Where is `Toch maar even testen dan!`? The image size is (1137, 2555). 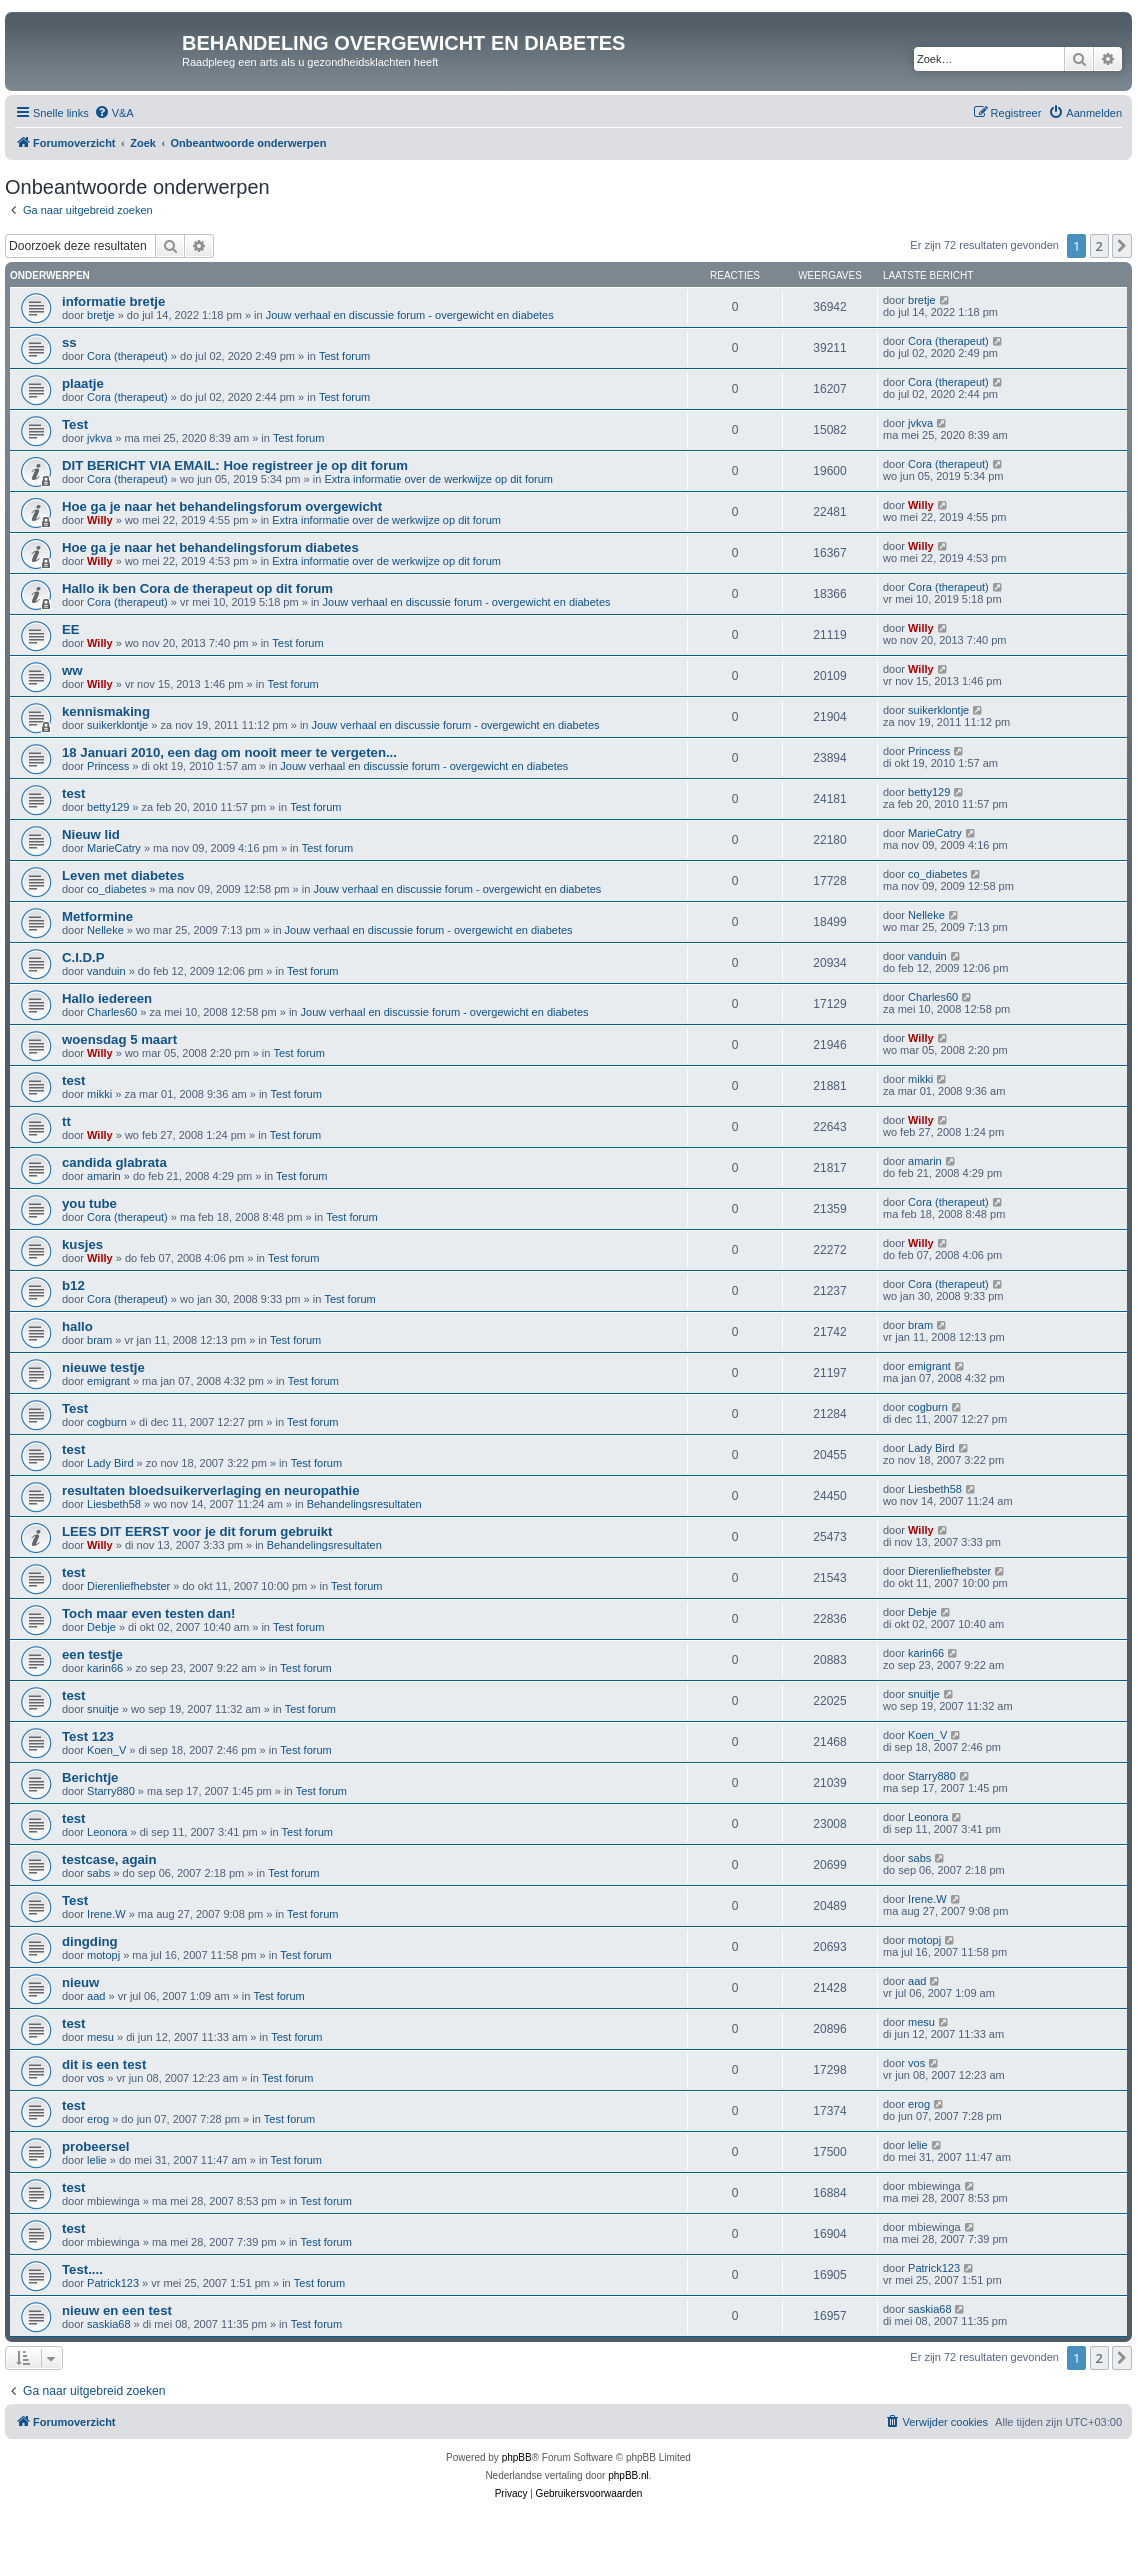
Toch maar even testen dan! is located at coordinates (148, 1613).